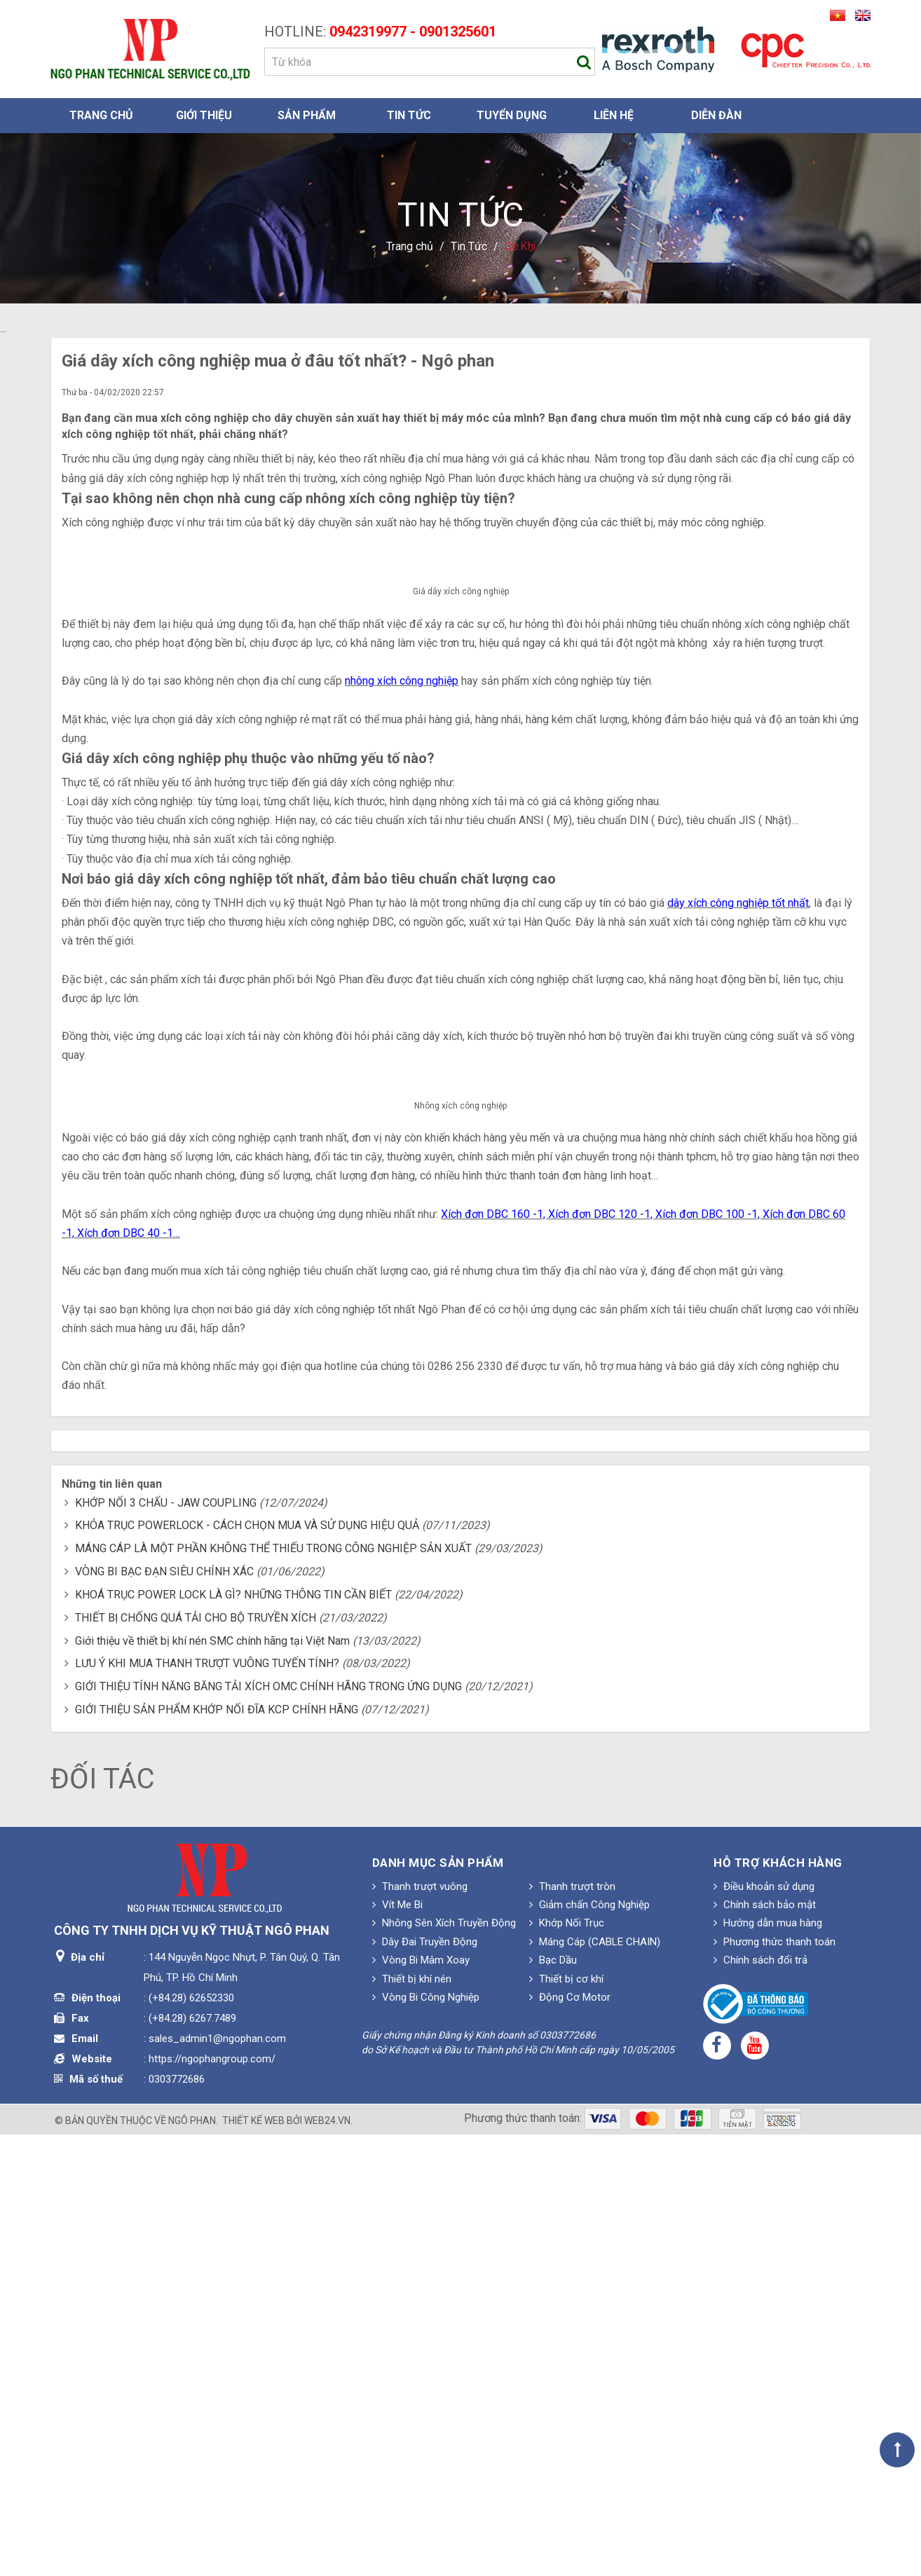 This screenshot has width=921, height=2576. What do you see at coordinates (166, 1943) in the screenshot?
I see `KHỚP NỐI 3 CHẤU - JAW COUPLING` at bounding box center [166, 1943].